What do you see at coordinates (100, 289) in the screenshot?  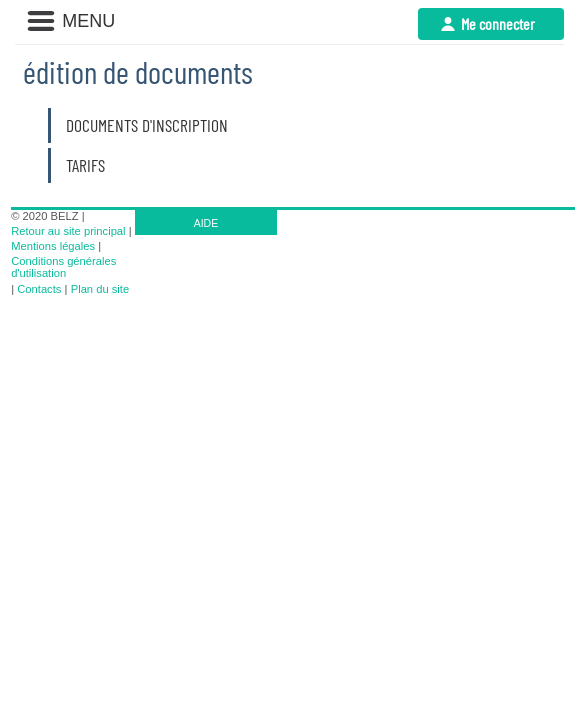 I see `Plan du site` at bounding box center [100, 289].